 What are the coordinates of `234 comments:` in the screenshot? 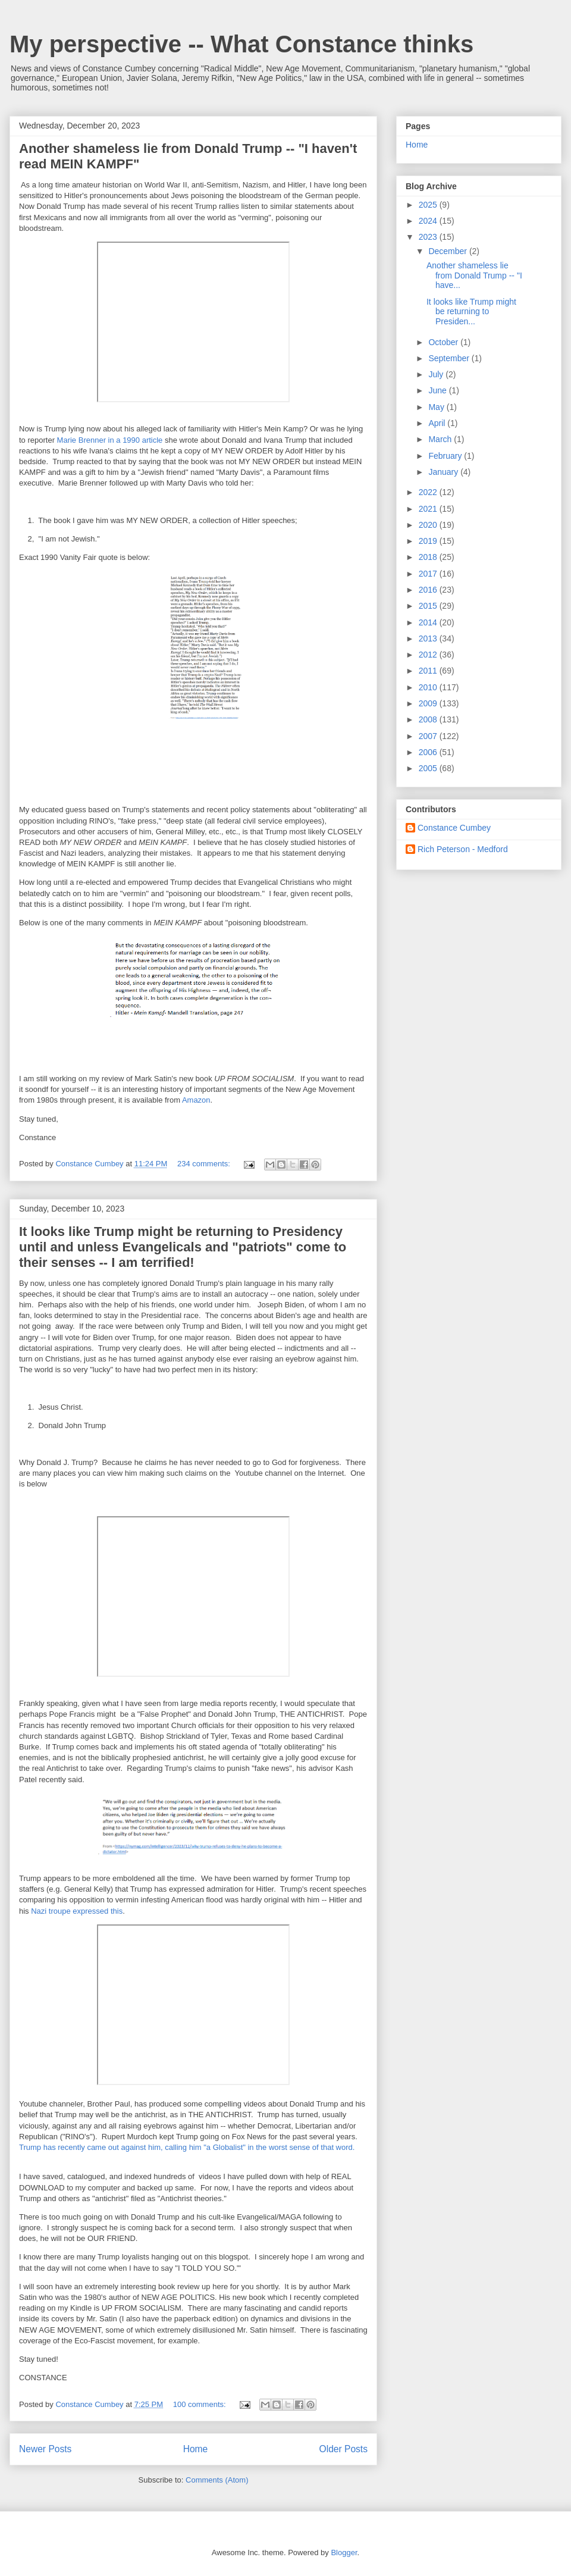 It's located at (205, 1163).